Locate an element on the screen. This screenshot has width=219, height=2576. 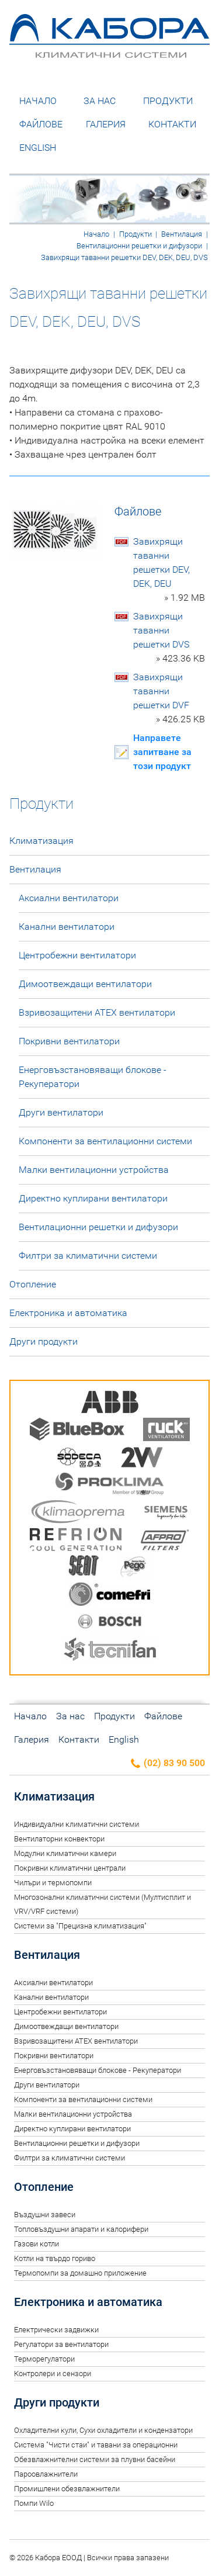
Промишлени обезвлажнители is located at coordinates (67, 2488).